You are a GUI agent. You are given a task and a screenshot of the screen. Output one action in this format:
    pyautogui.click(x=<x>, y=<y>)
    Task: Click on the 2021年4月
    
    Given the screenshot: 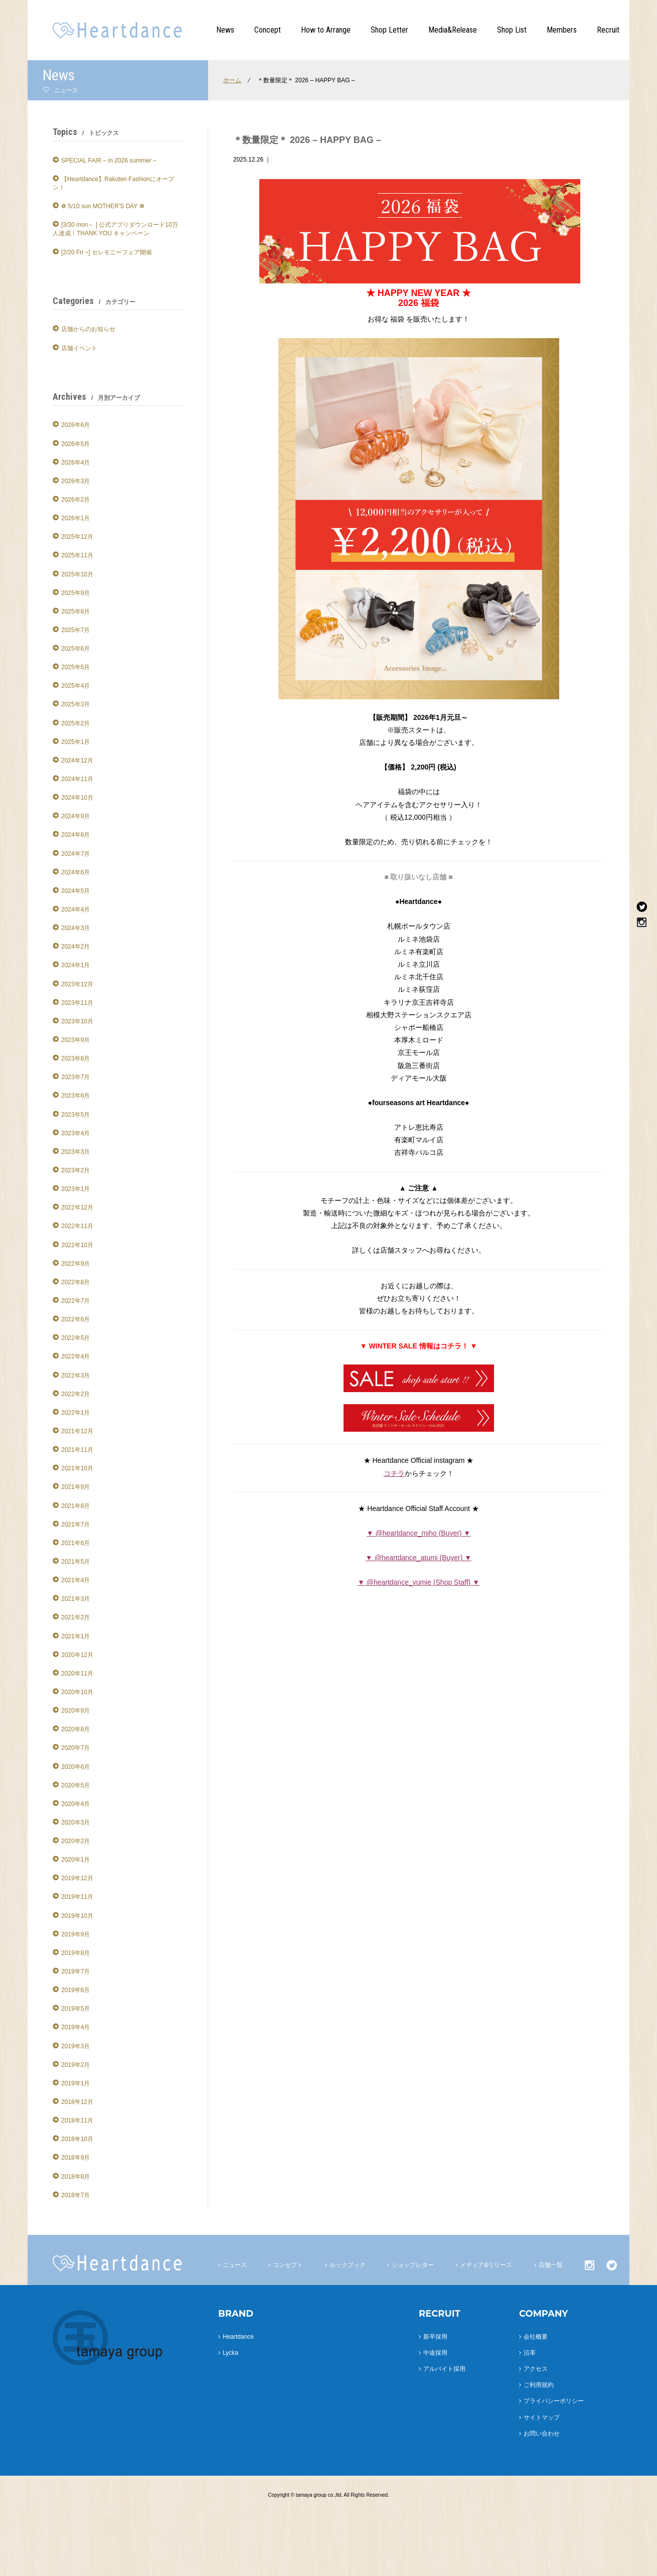 What is the action you would take?
    pyautogui.click(x=75, y=1580)
    